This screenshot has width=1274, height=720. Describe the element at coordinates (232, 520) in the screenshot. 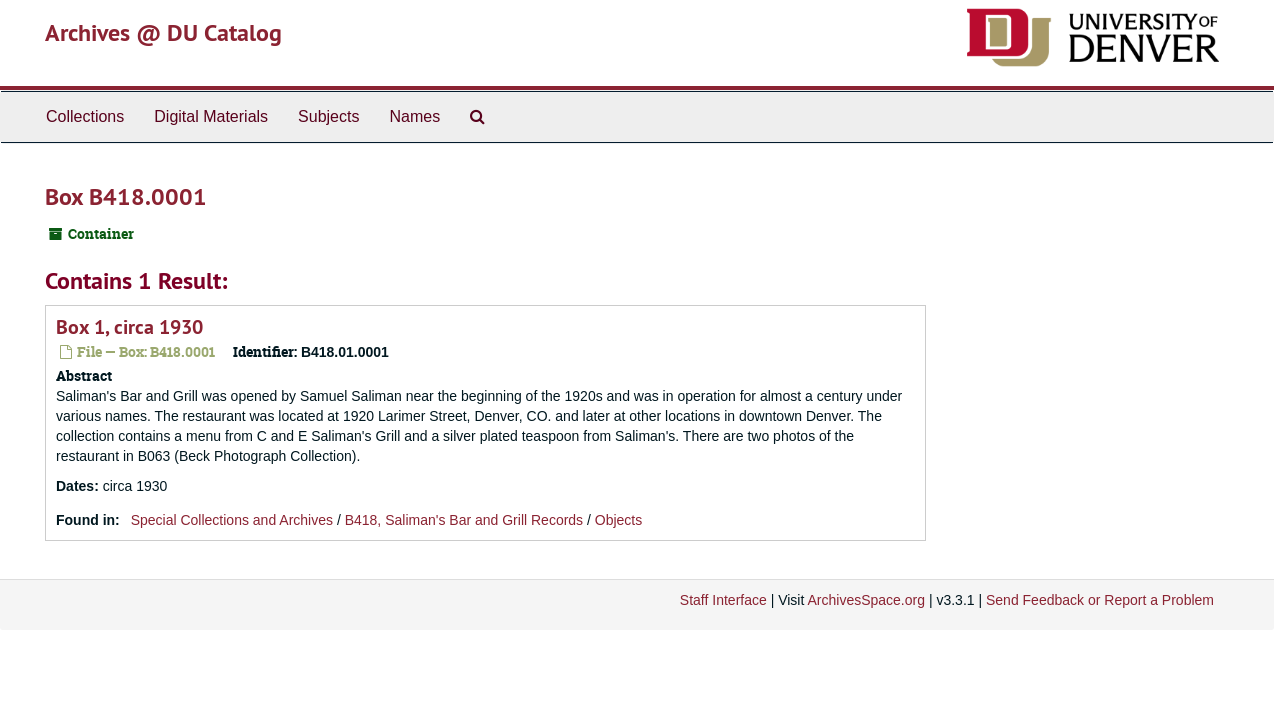

I see `Special Collections and Archives` at that location.